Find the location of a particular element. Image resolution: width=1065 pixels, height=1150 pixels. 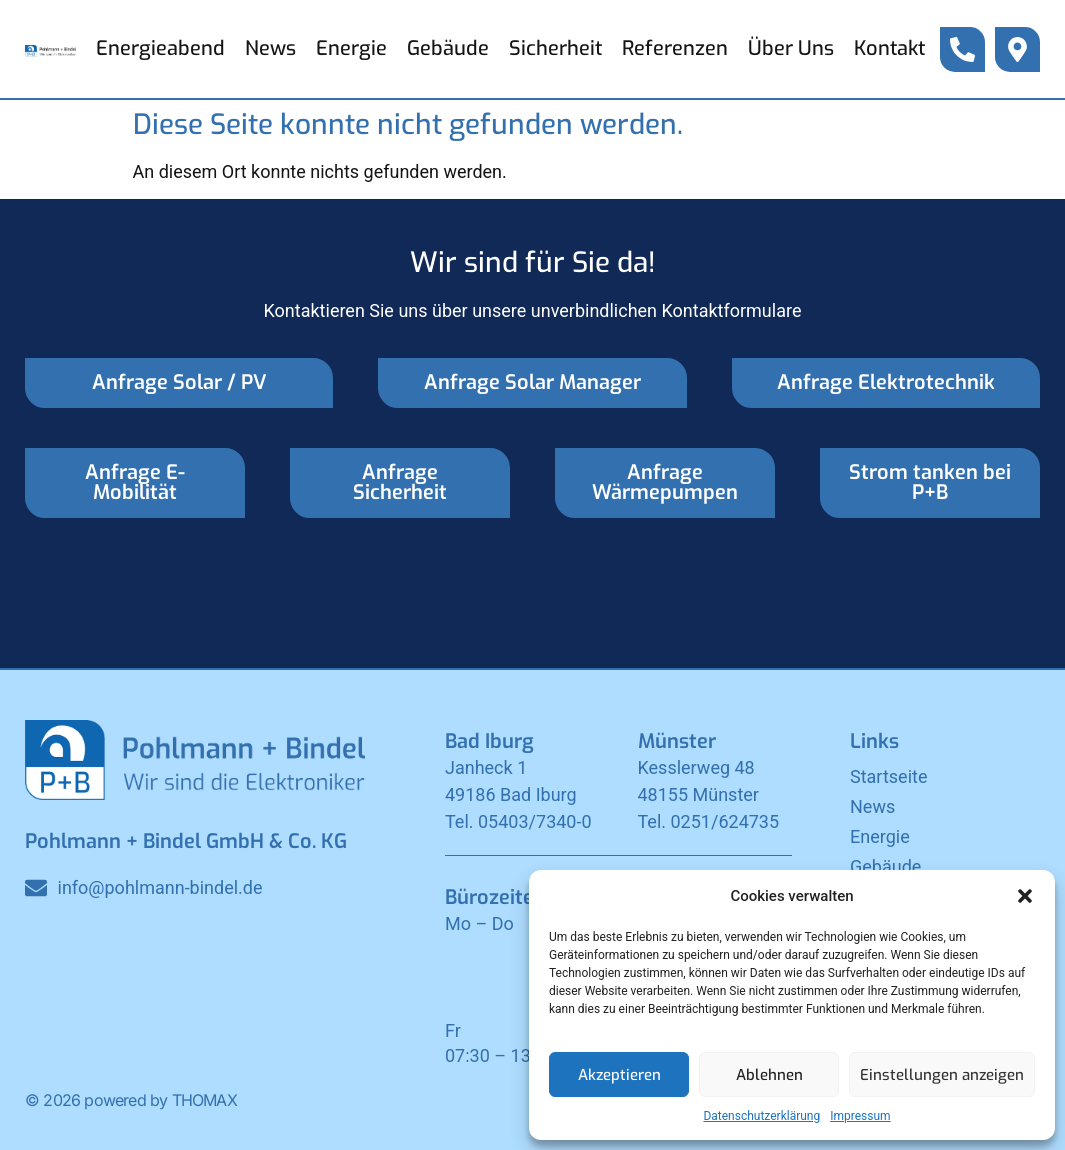

[button] is located at coordinates (1025, 896).